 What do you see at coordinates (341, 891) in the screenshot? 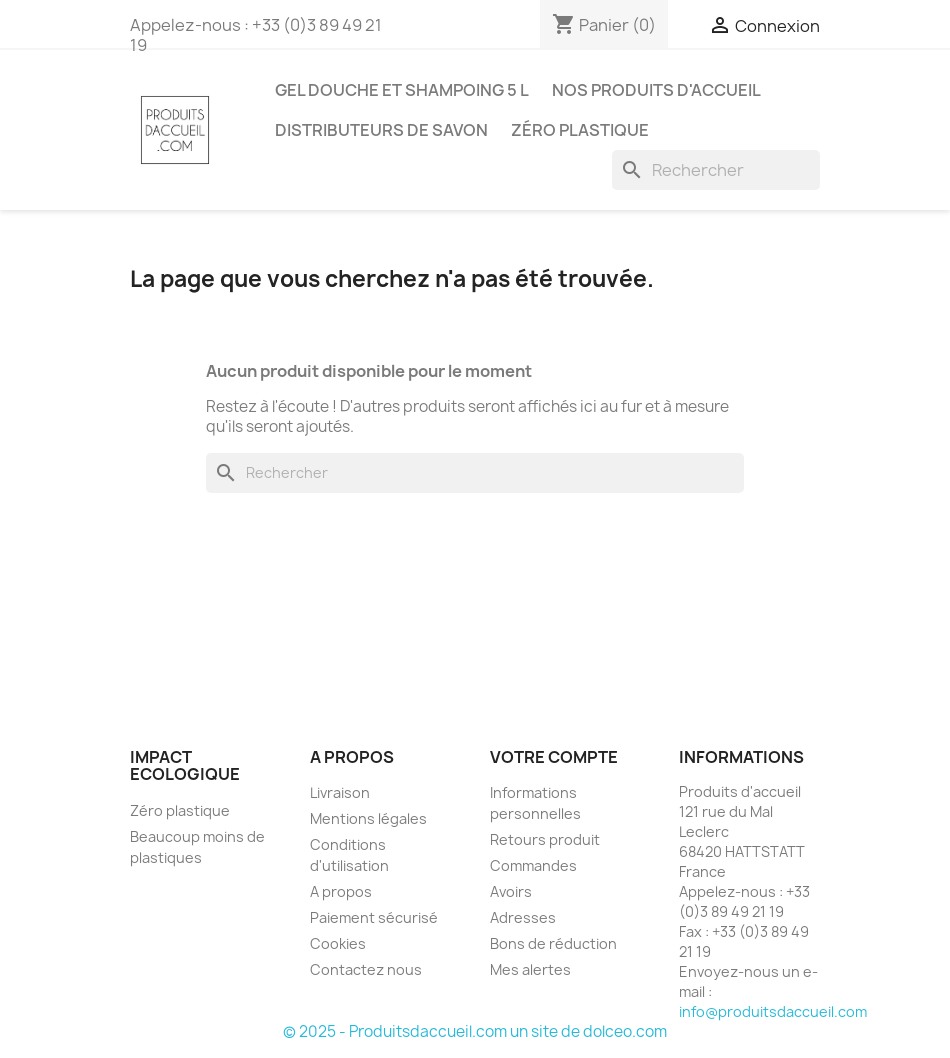
I see `A propos` at bounding box center [341, 891].